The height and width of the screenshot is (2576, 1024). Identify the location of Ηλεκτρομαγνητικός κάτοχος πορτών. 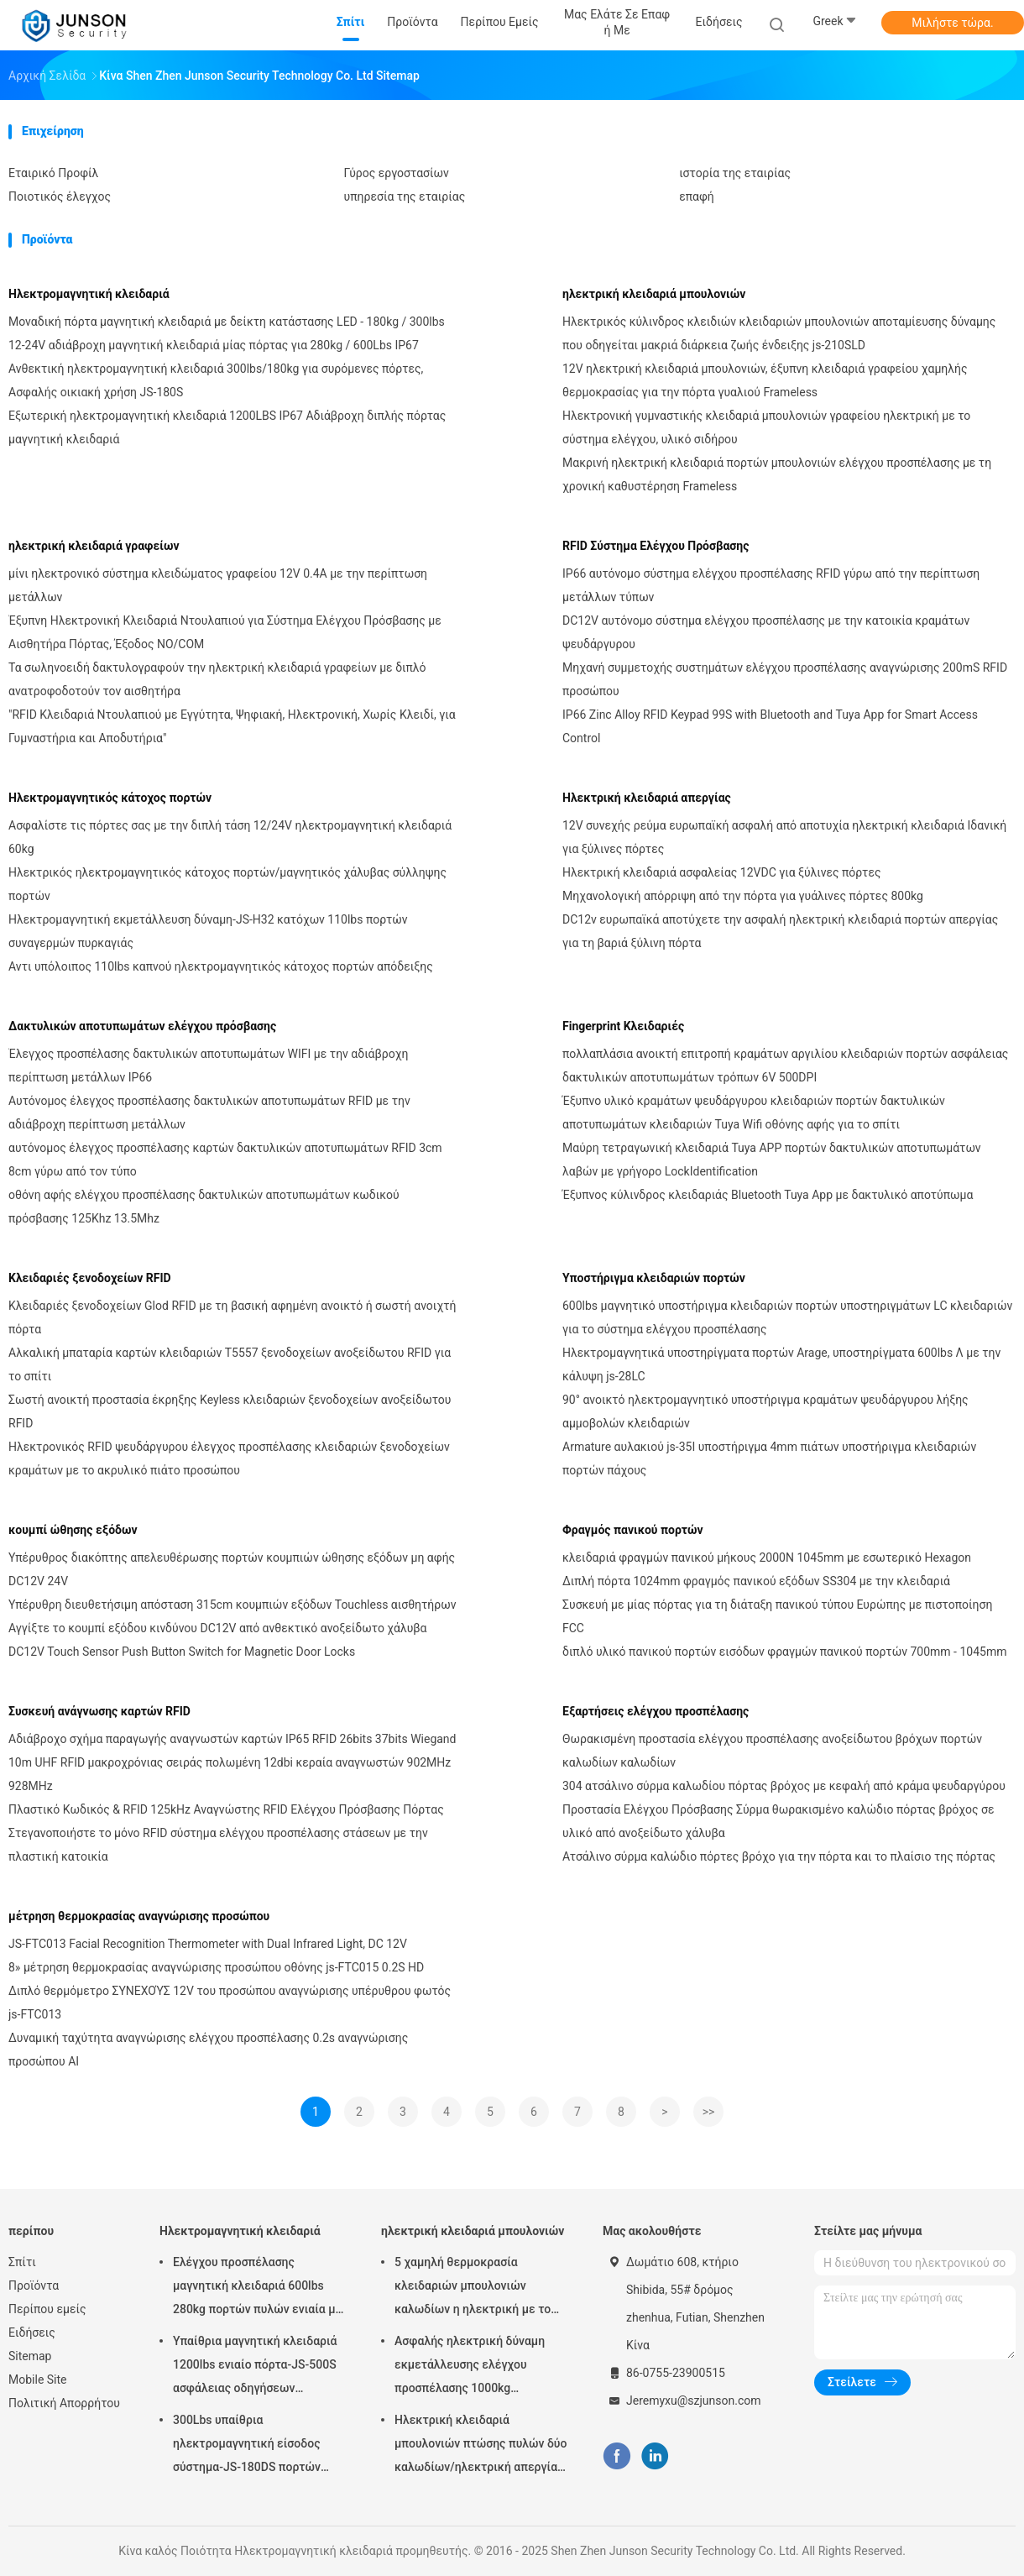
(110, 797).